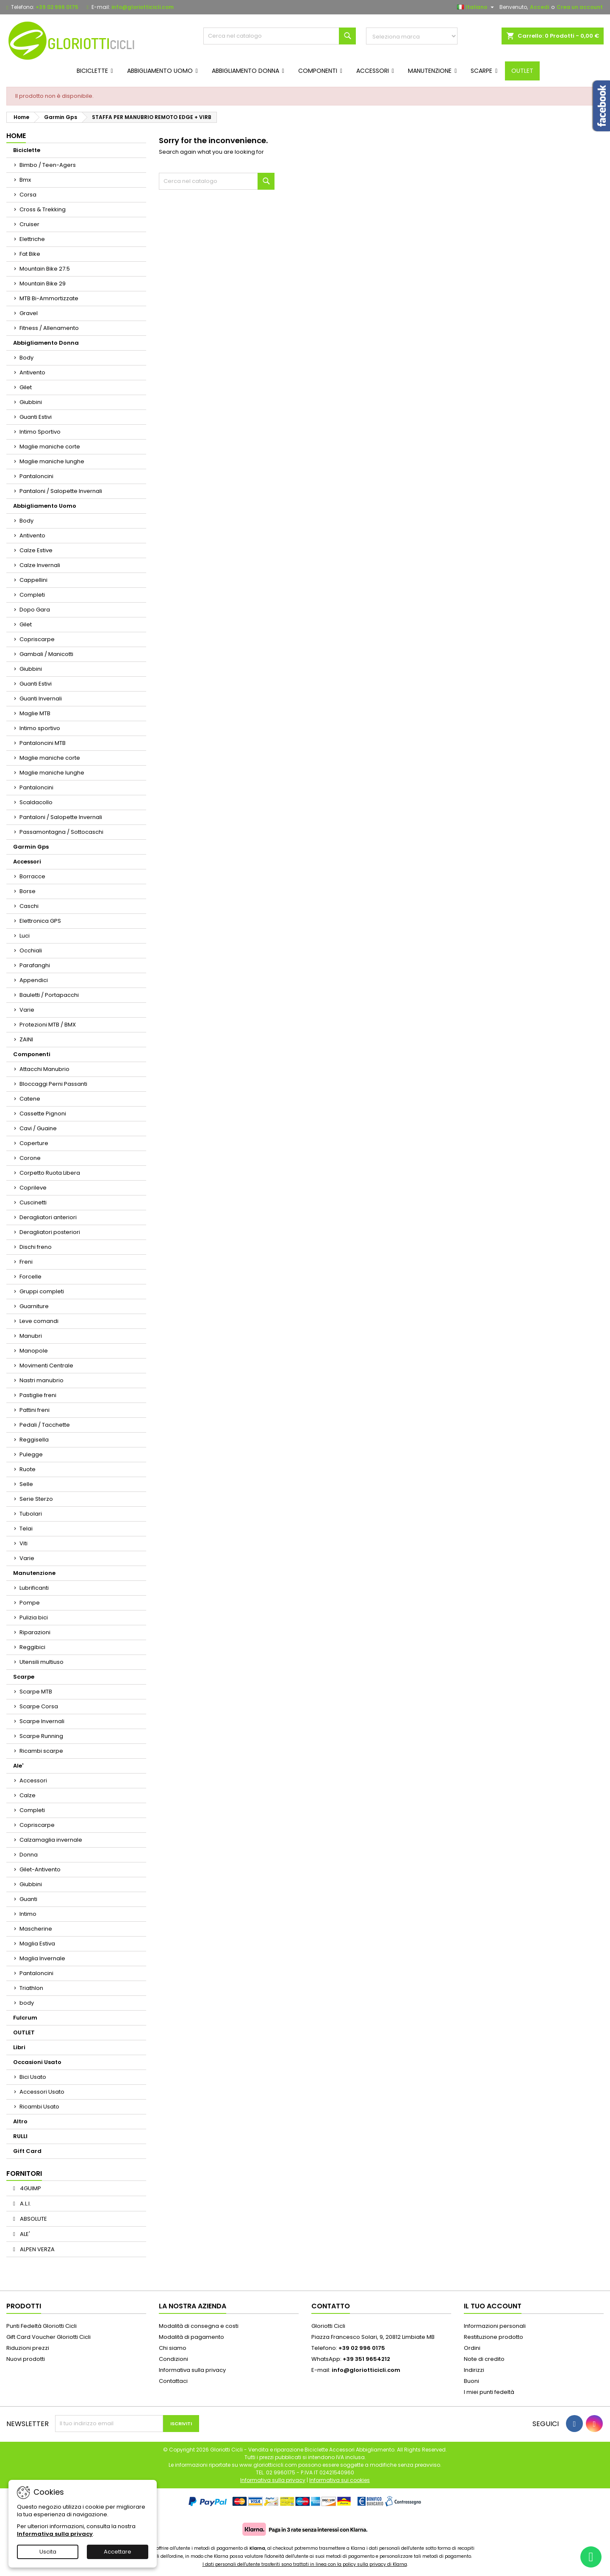  Describe the element at coordinates (41, 1662) in the screenshot. I see `Utensili multiuso` at that location.